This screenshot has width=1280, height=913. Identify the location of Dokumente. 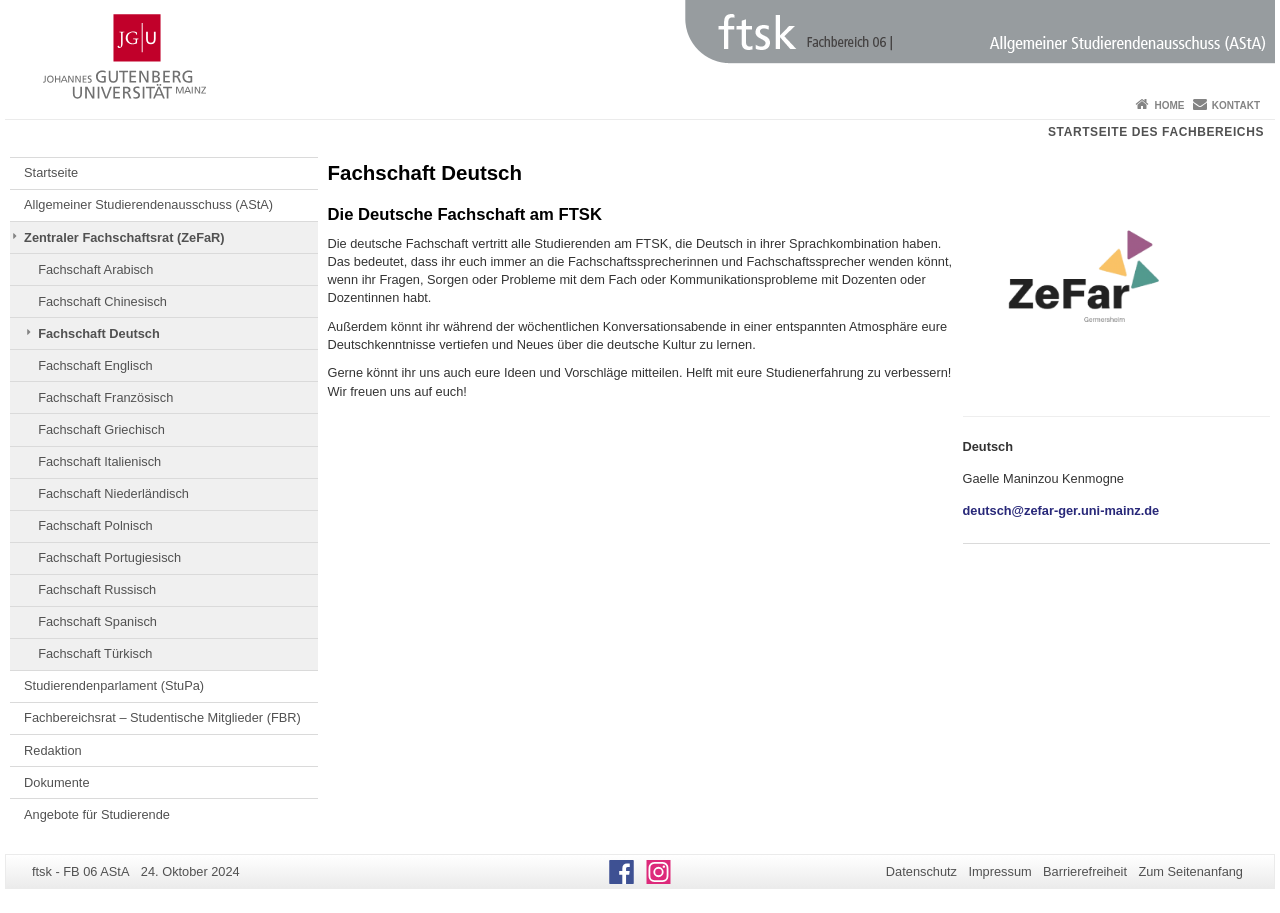
(56, 782).